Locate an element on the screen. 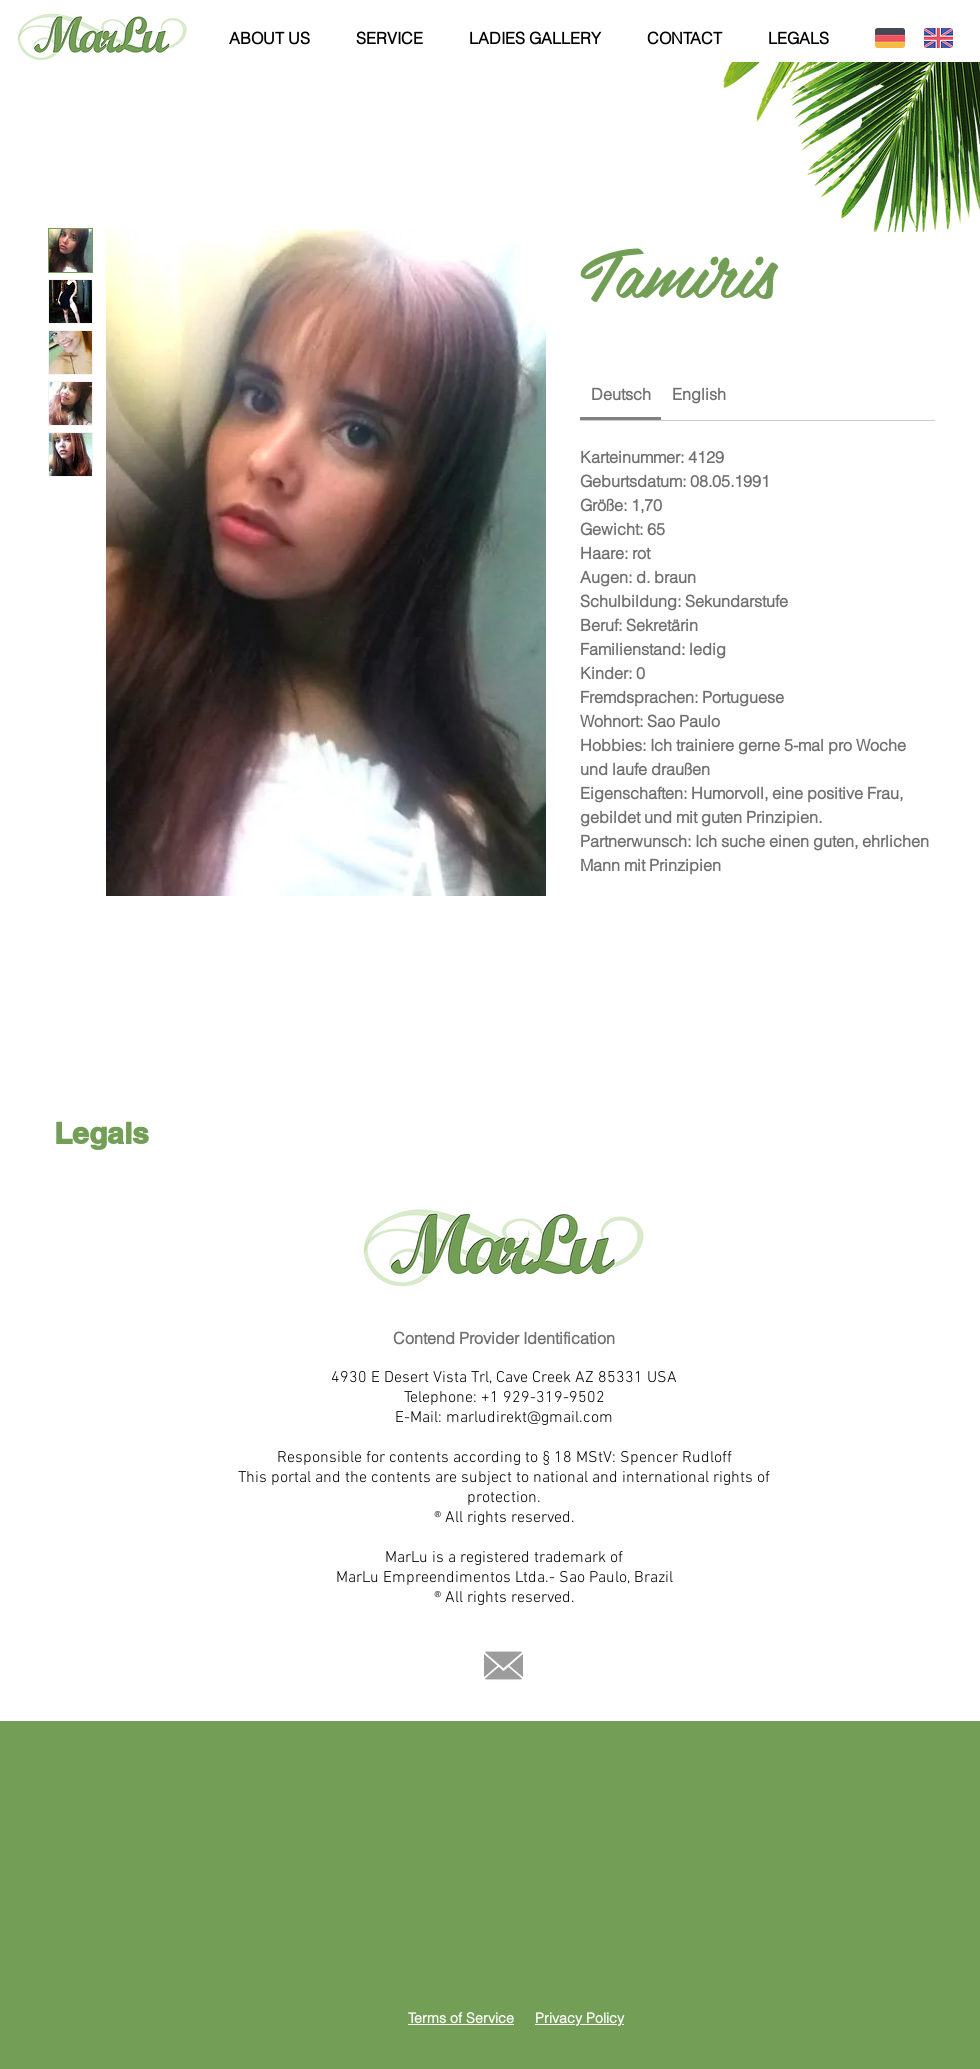  [link] is located at coordinates (621, 394).